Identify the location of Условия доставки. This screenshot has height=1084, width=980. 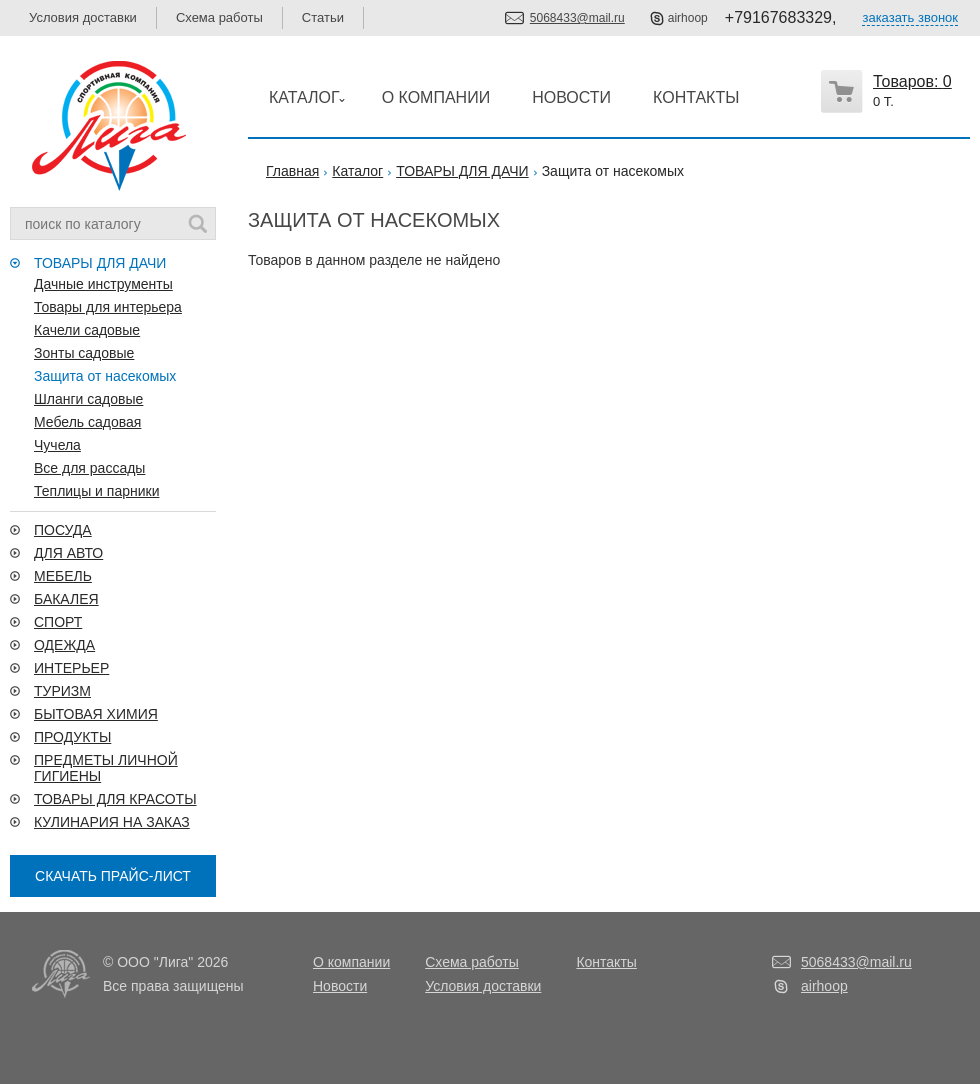
(83, 17).